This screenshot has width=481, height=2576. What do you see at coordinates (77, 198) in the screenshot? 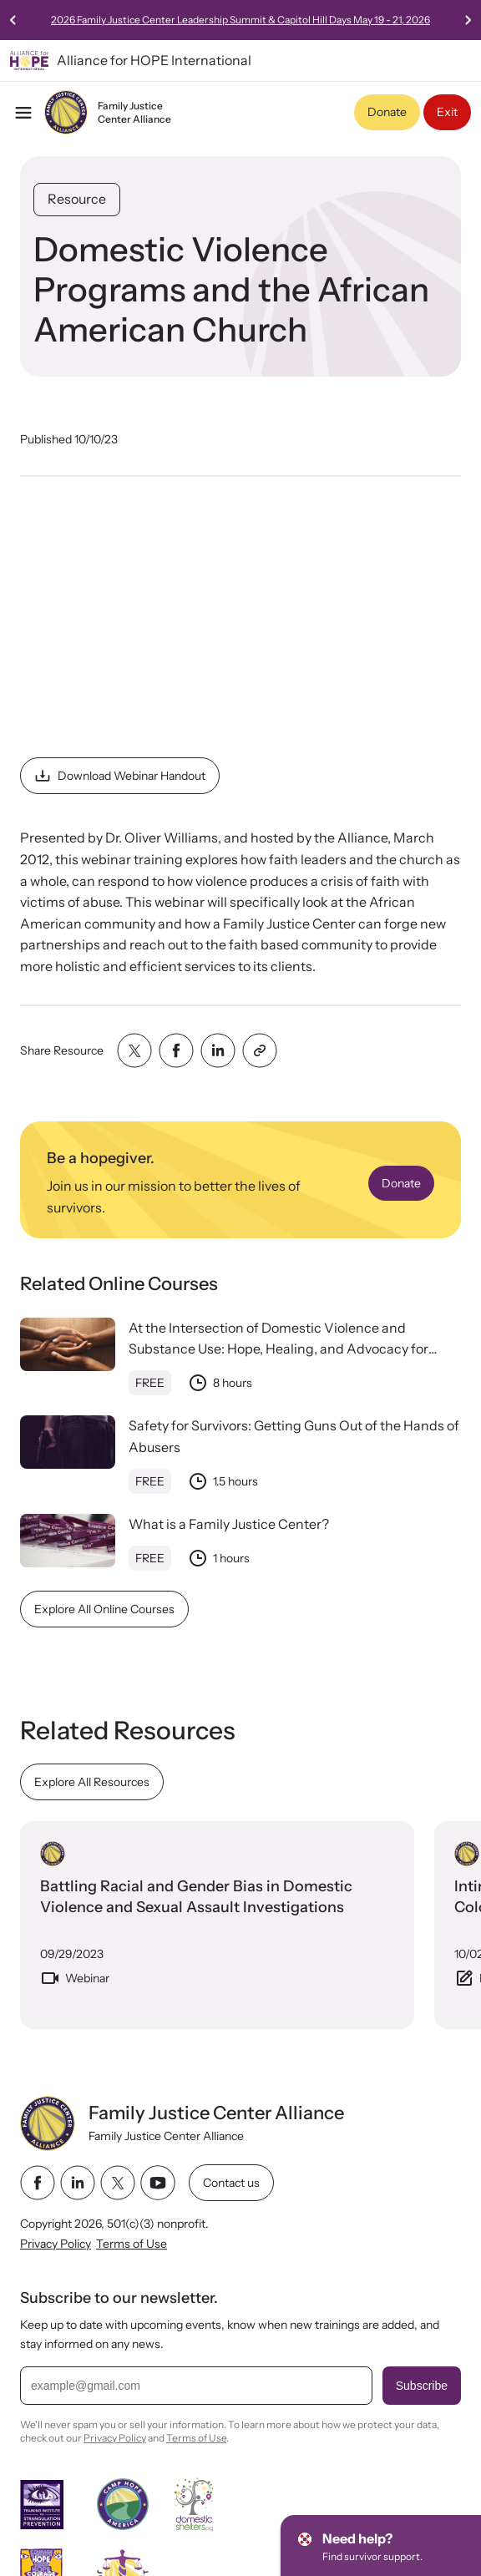
I see `Resource` at bounding box center [77, 198].